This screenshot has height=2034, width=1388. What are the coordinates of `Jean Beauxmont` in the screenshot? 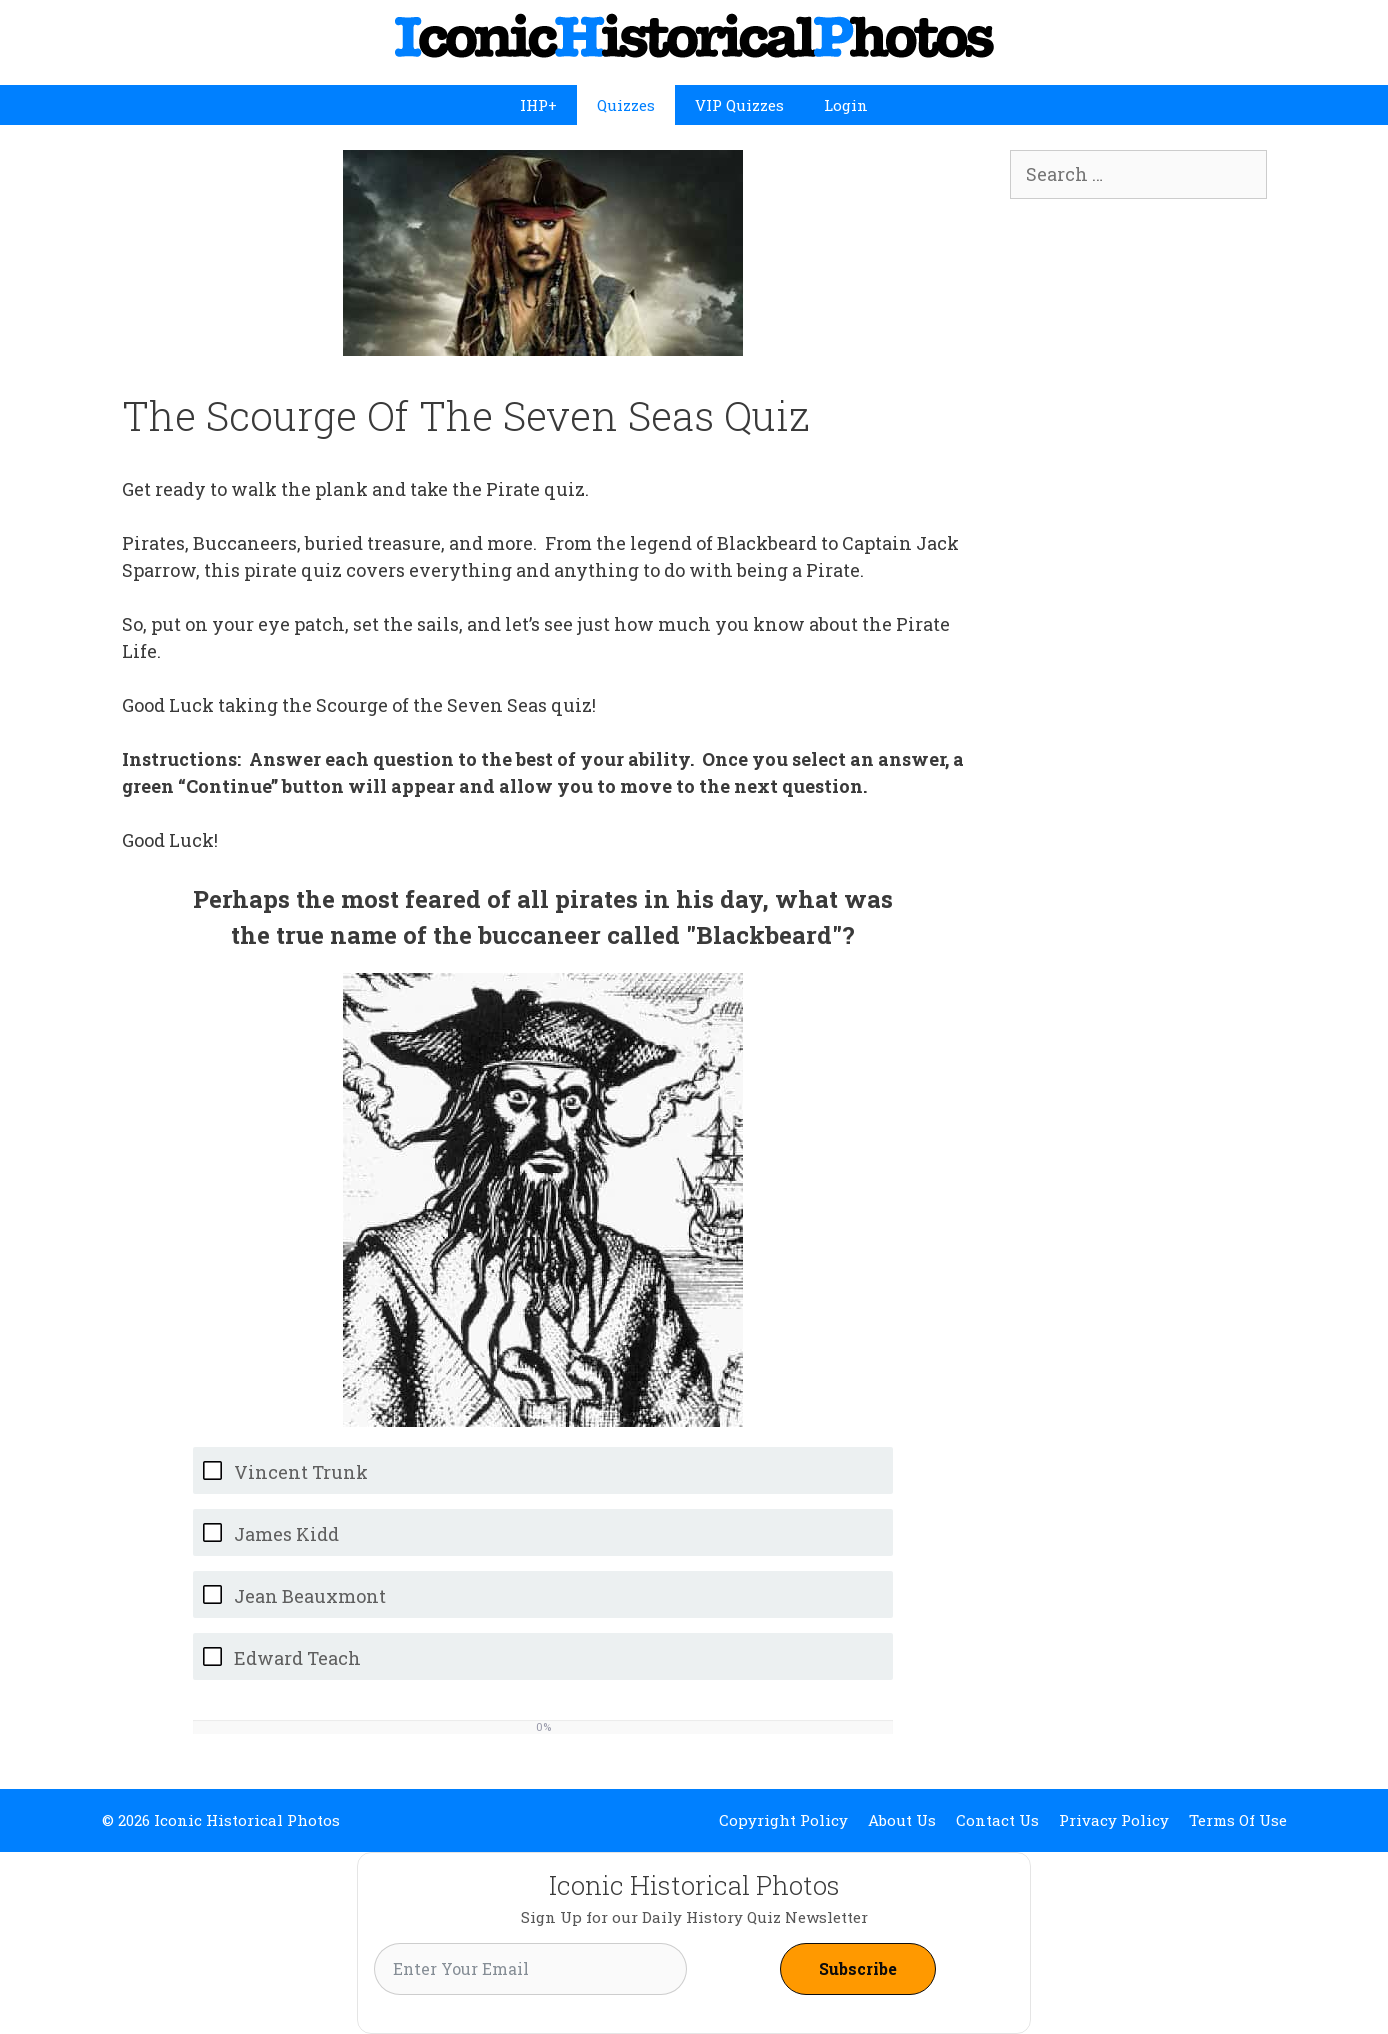 It's located at (310, 1596).